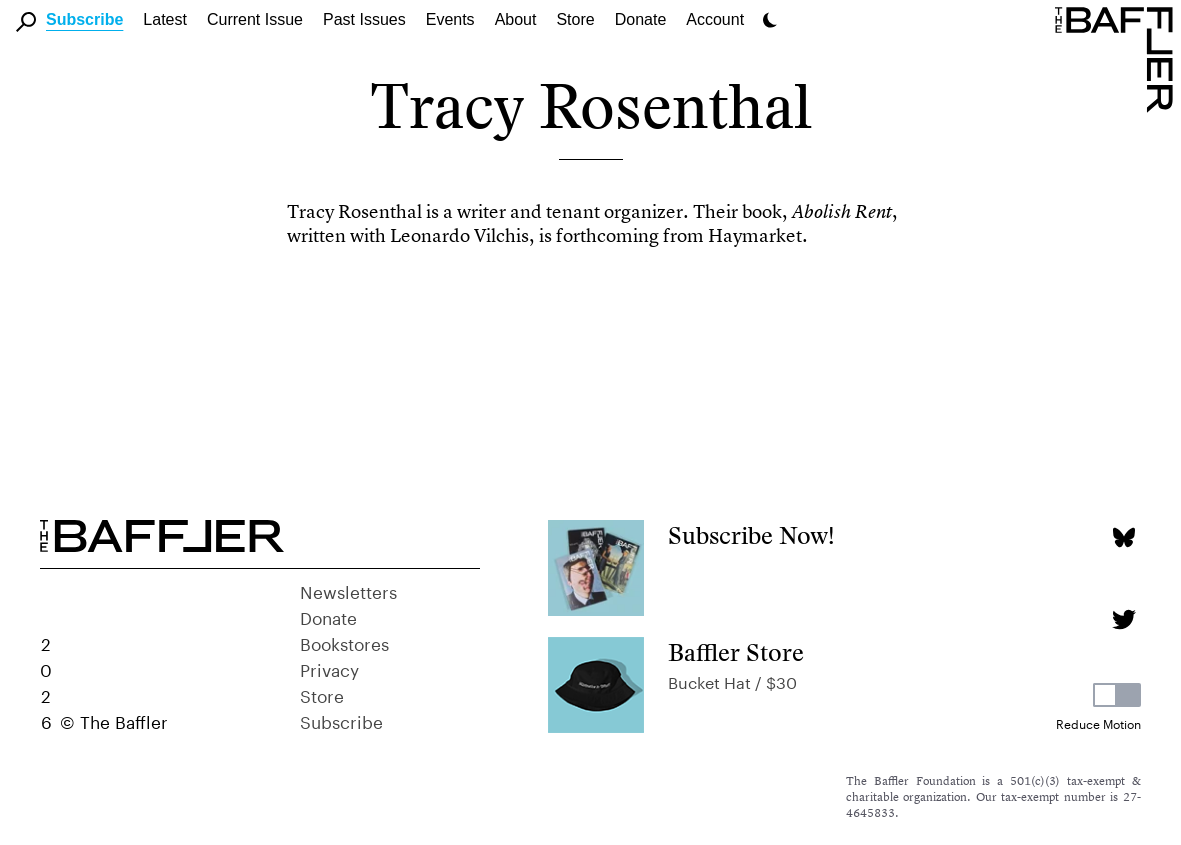 Image resolution: width=1181 pixels, height=845 pixels. What do you see at coordinates (732, 680) in the screenshot?
I see `Bucket Hat / $30` at bounding box center [732, 680].